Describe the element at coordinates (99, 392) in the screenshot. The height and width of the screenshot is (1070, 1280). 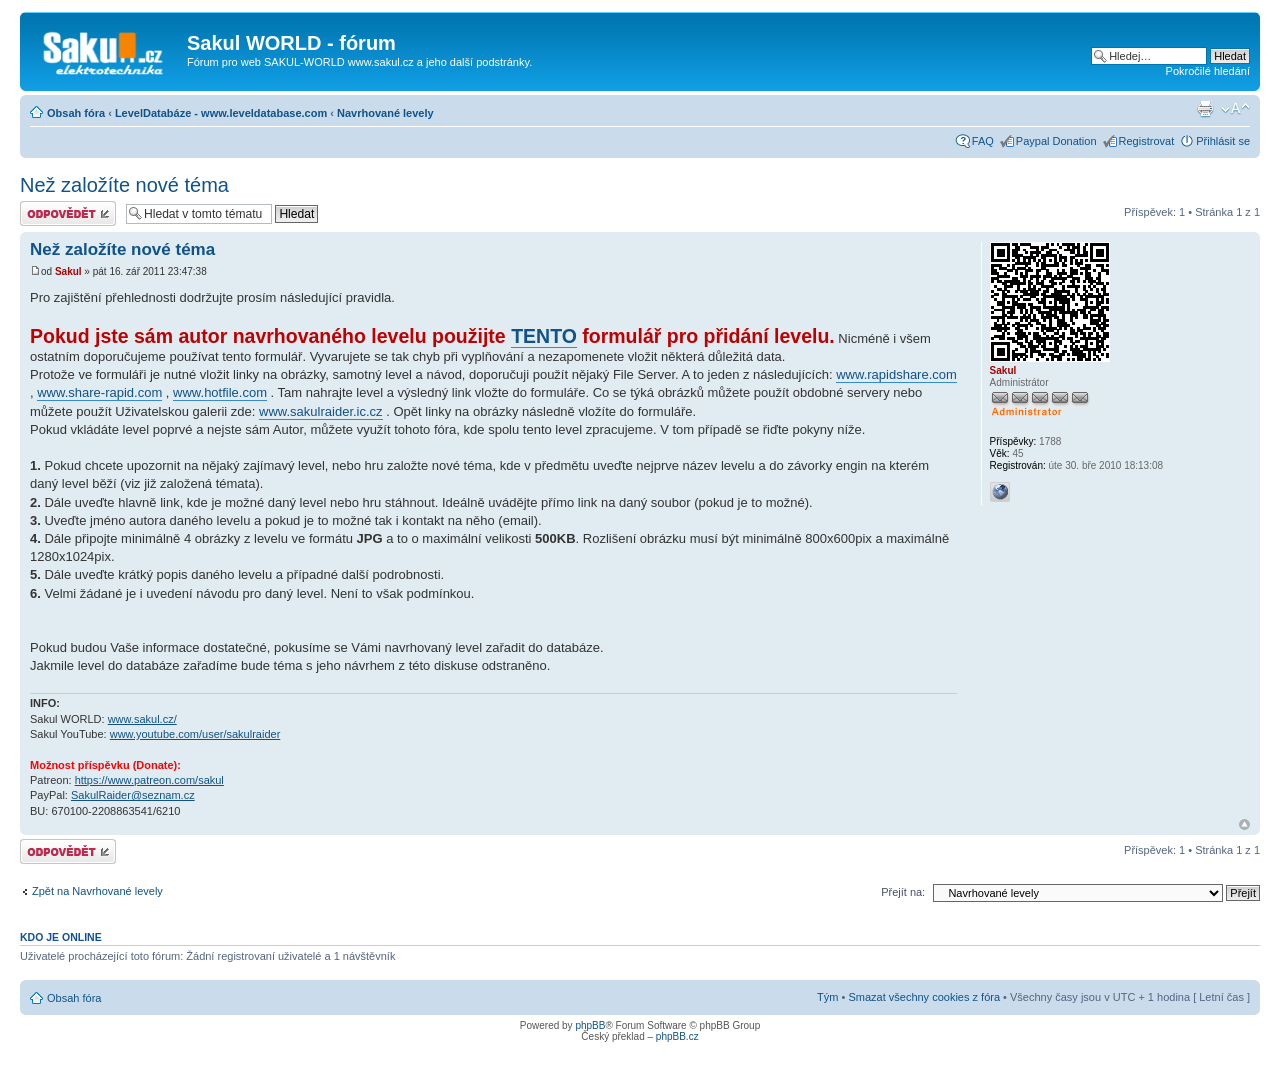
I see `www.share-rapid.com` at that location.